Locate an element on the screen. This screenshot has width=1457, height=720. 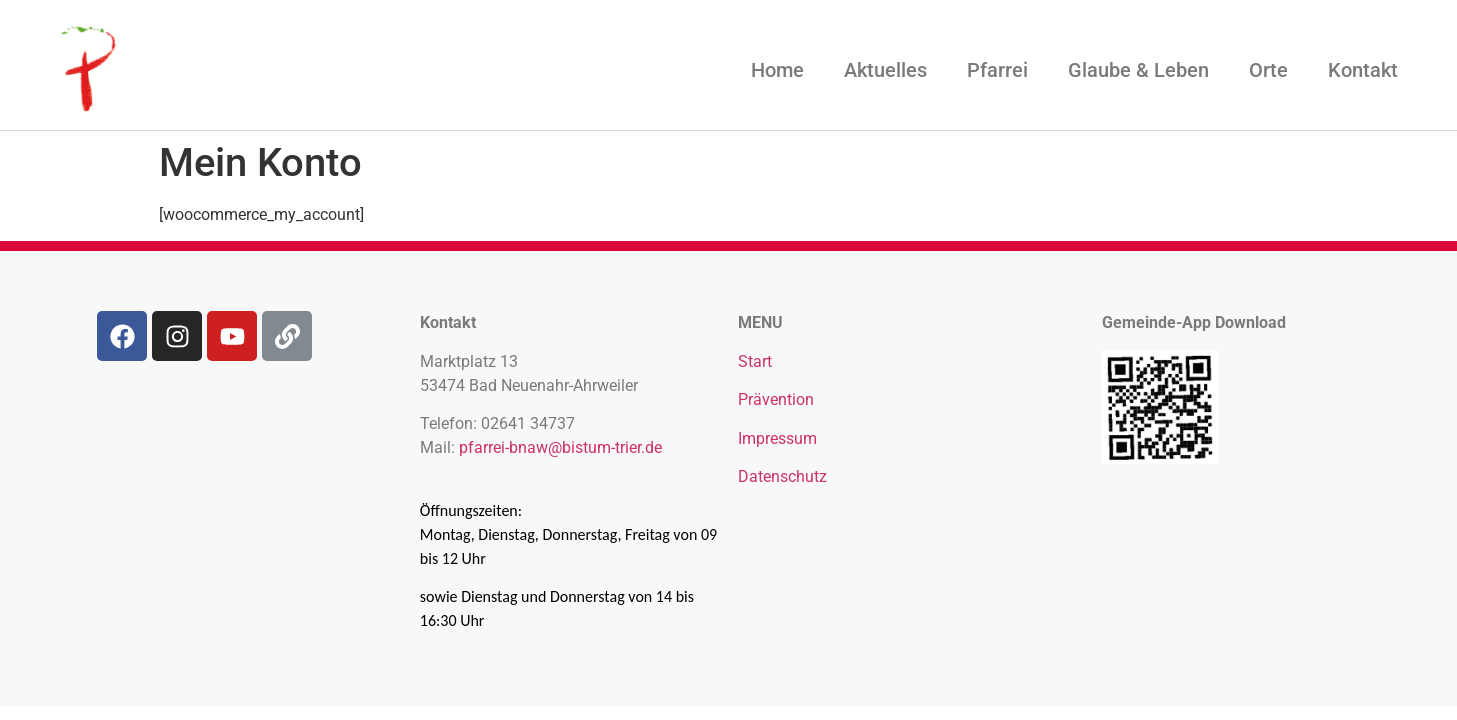
Kontakt is located at coordinates (1363, 70).